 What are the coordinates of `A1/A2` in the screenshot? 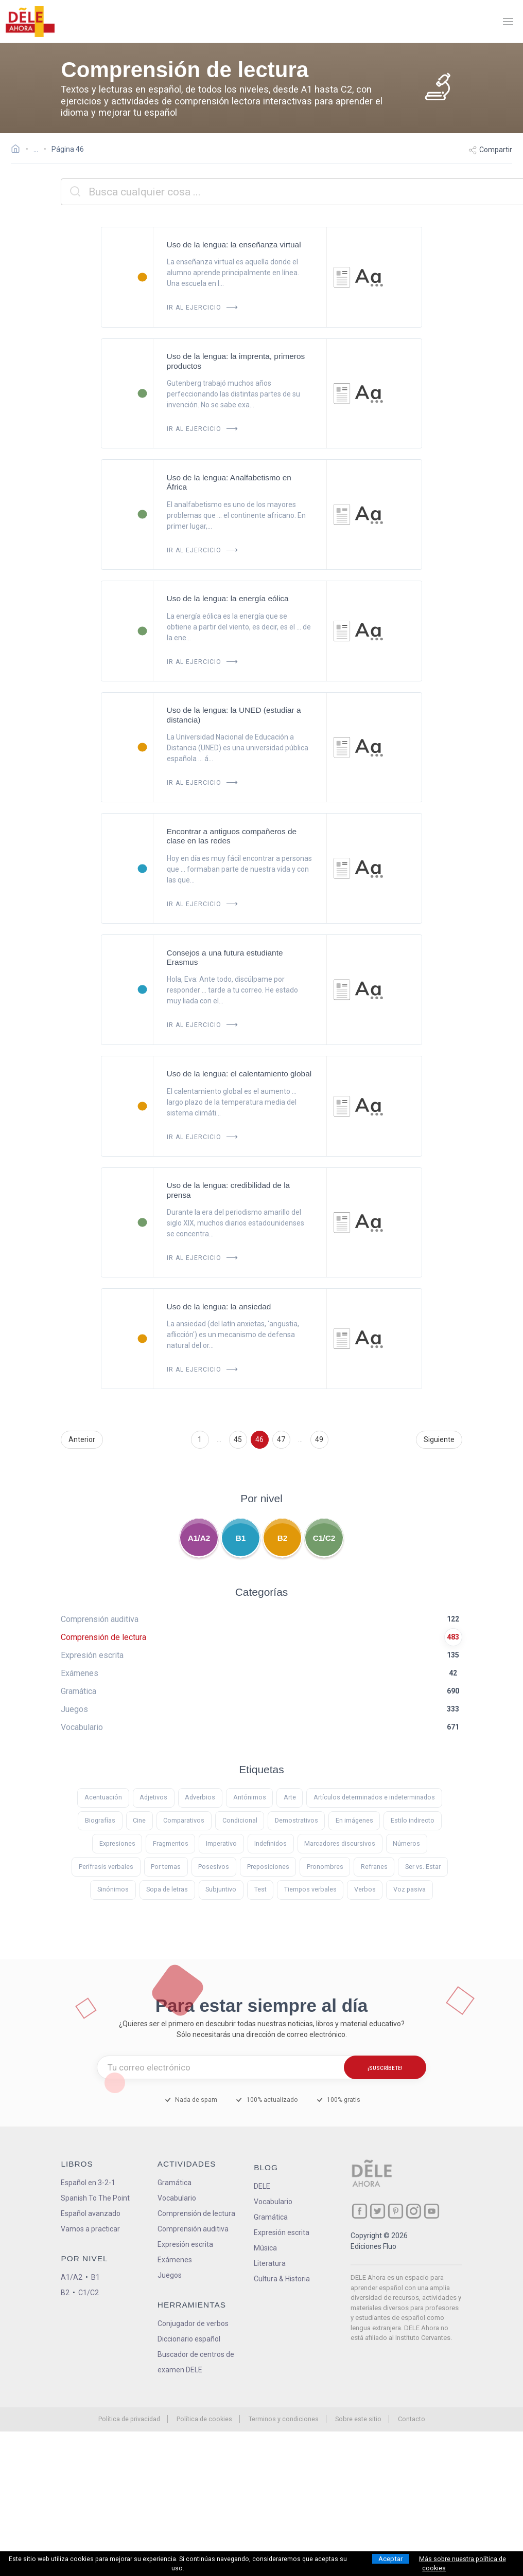 It's located at (199, 1538).